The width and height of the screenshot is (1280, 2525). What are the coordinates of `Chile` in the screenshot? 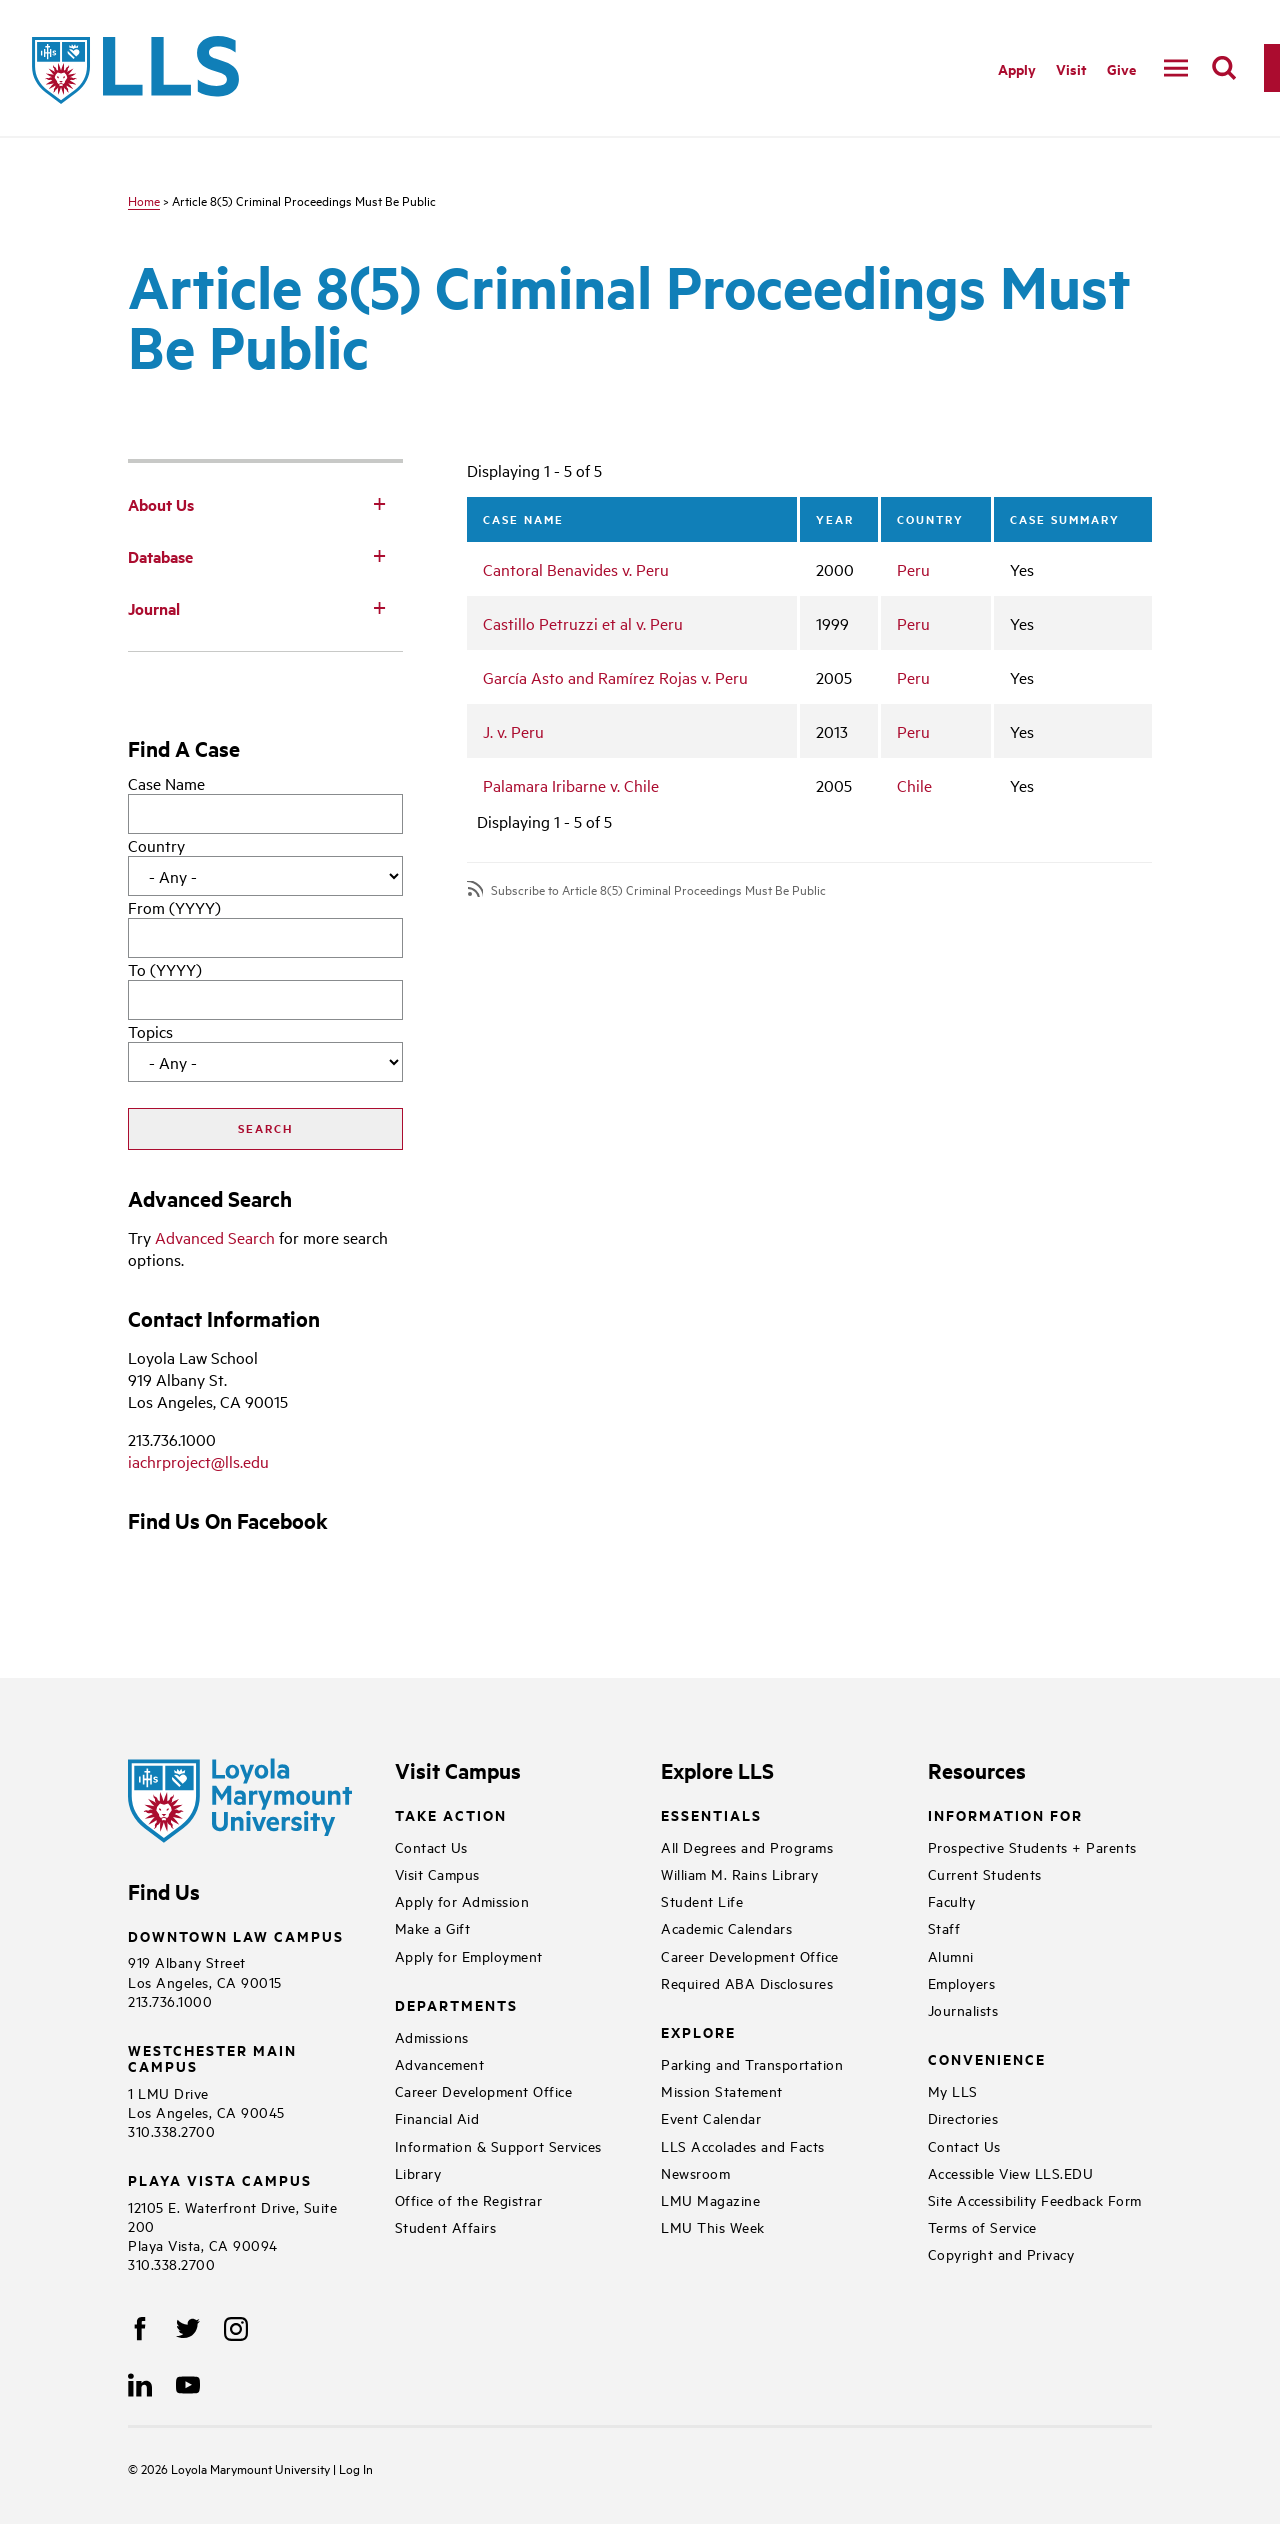 It's located at (914, 785).